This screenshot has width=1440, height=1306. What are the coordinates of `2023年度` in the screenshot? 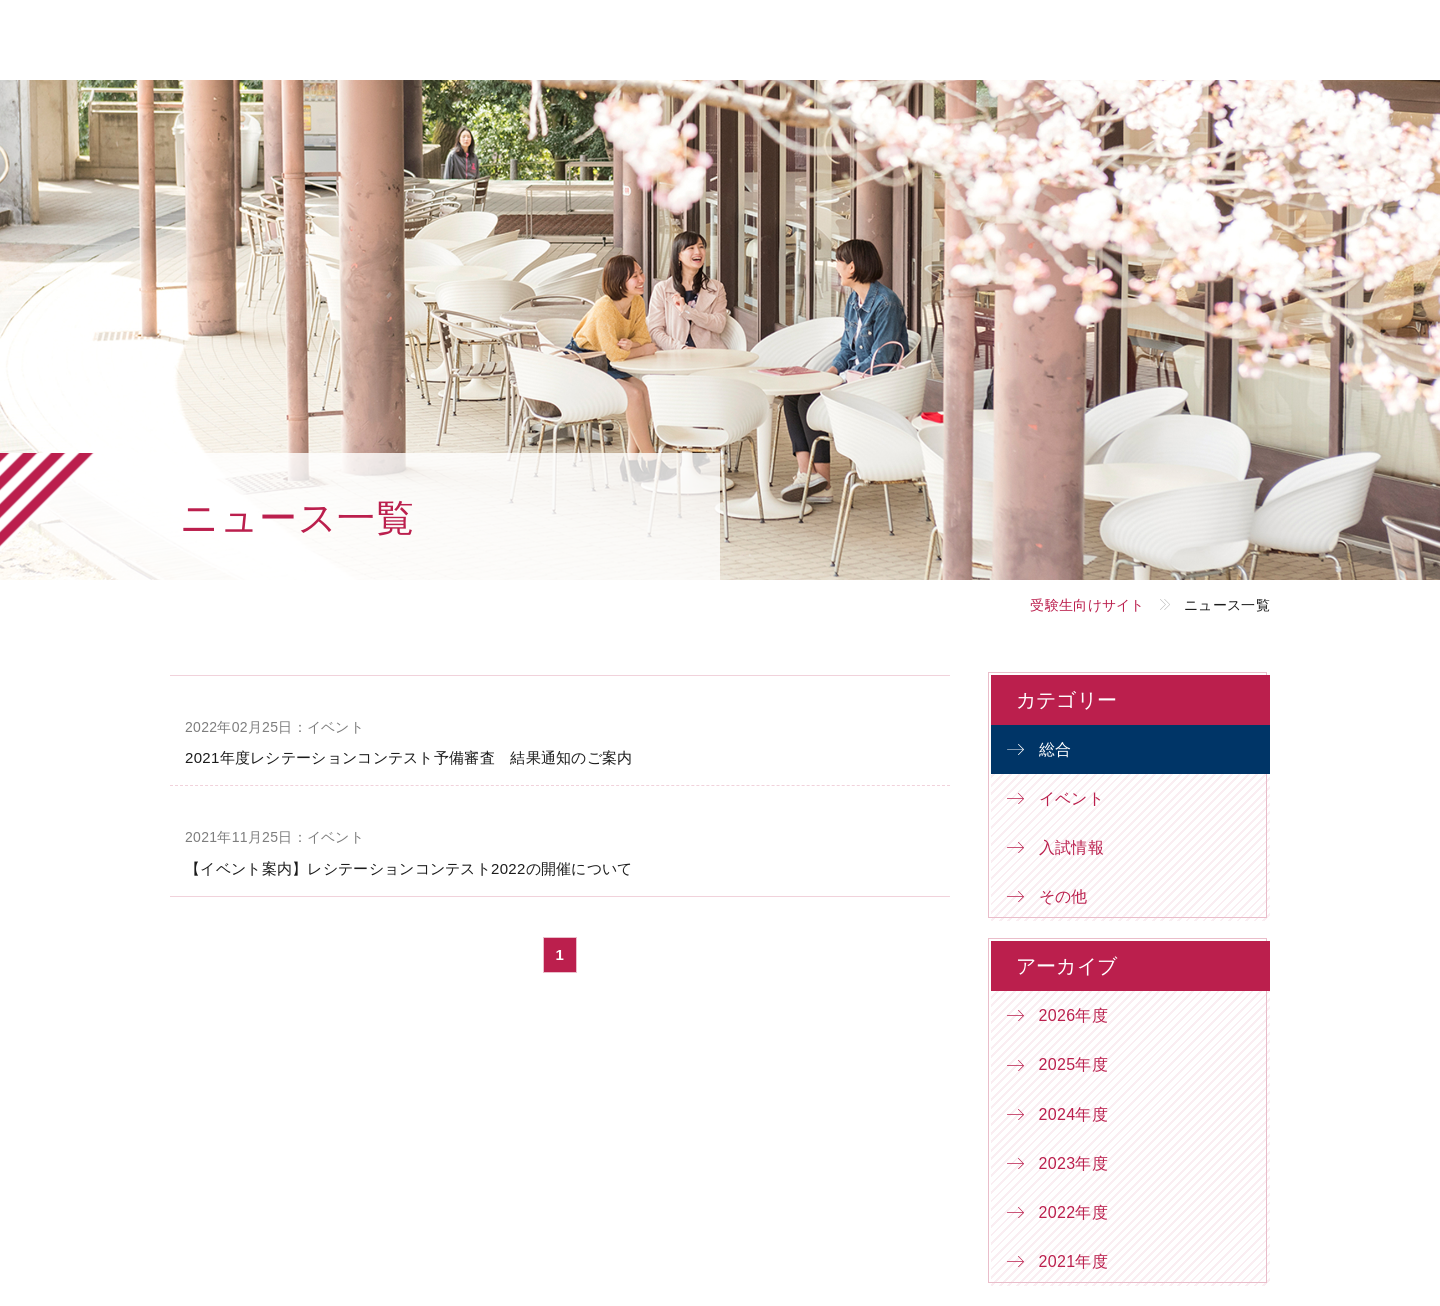 It's located at (1073, 1163).